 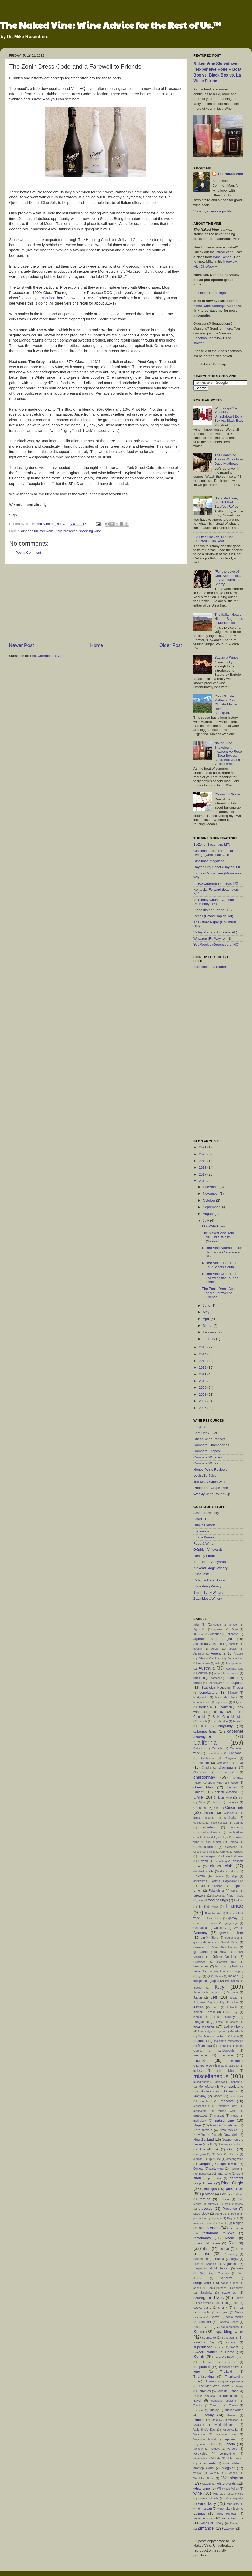 What do you see at coordinates (238, 2223) in the screenshot?
I see `recipes` at bounding box center [238, 2223].